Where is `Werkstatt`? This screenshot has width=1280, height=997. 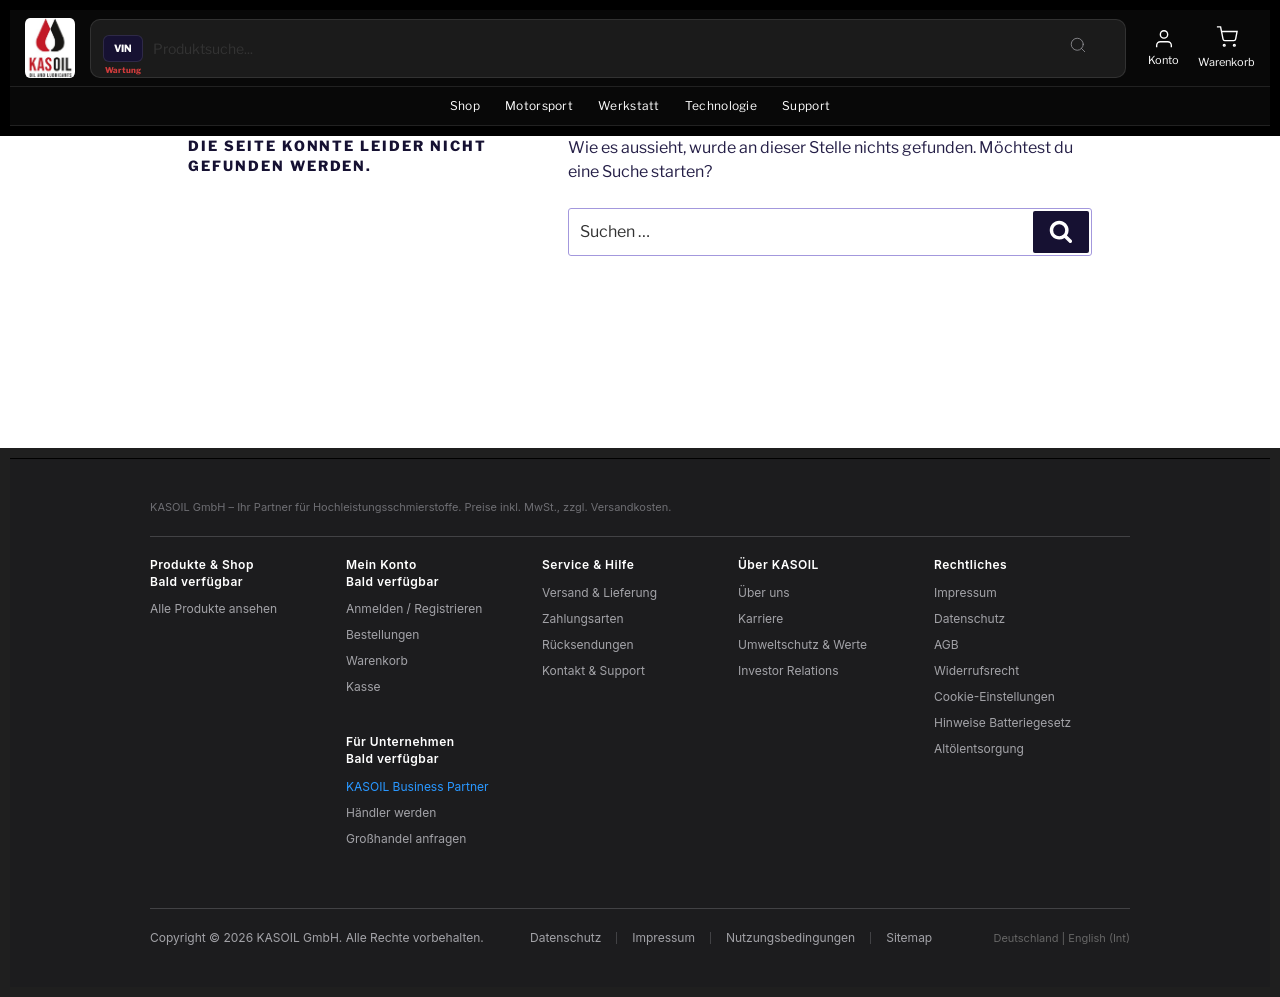
Werkstatt is located at coordinates (629, 105).